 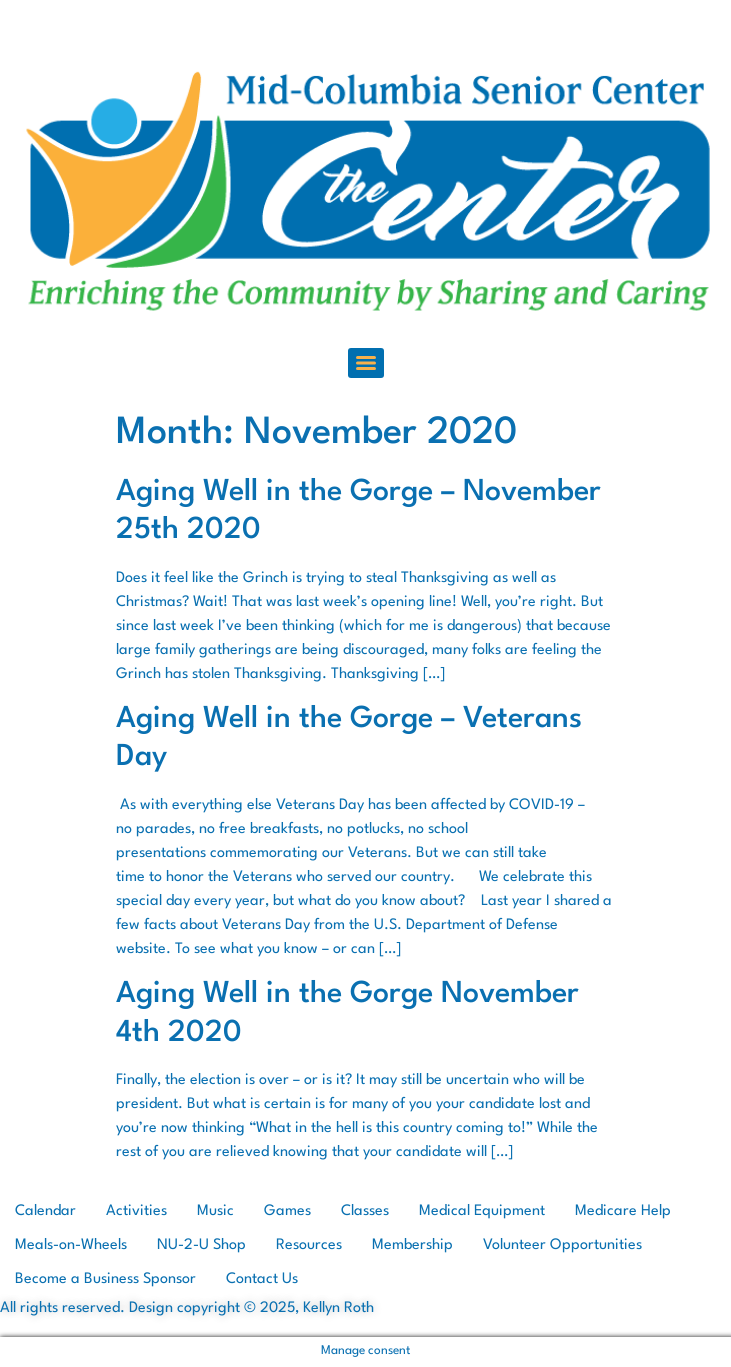 I want to click on Medicare Help, so click(x=623, y=1211).